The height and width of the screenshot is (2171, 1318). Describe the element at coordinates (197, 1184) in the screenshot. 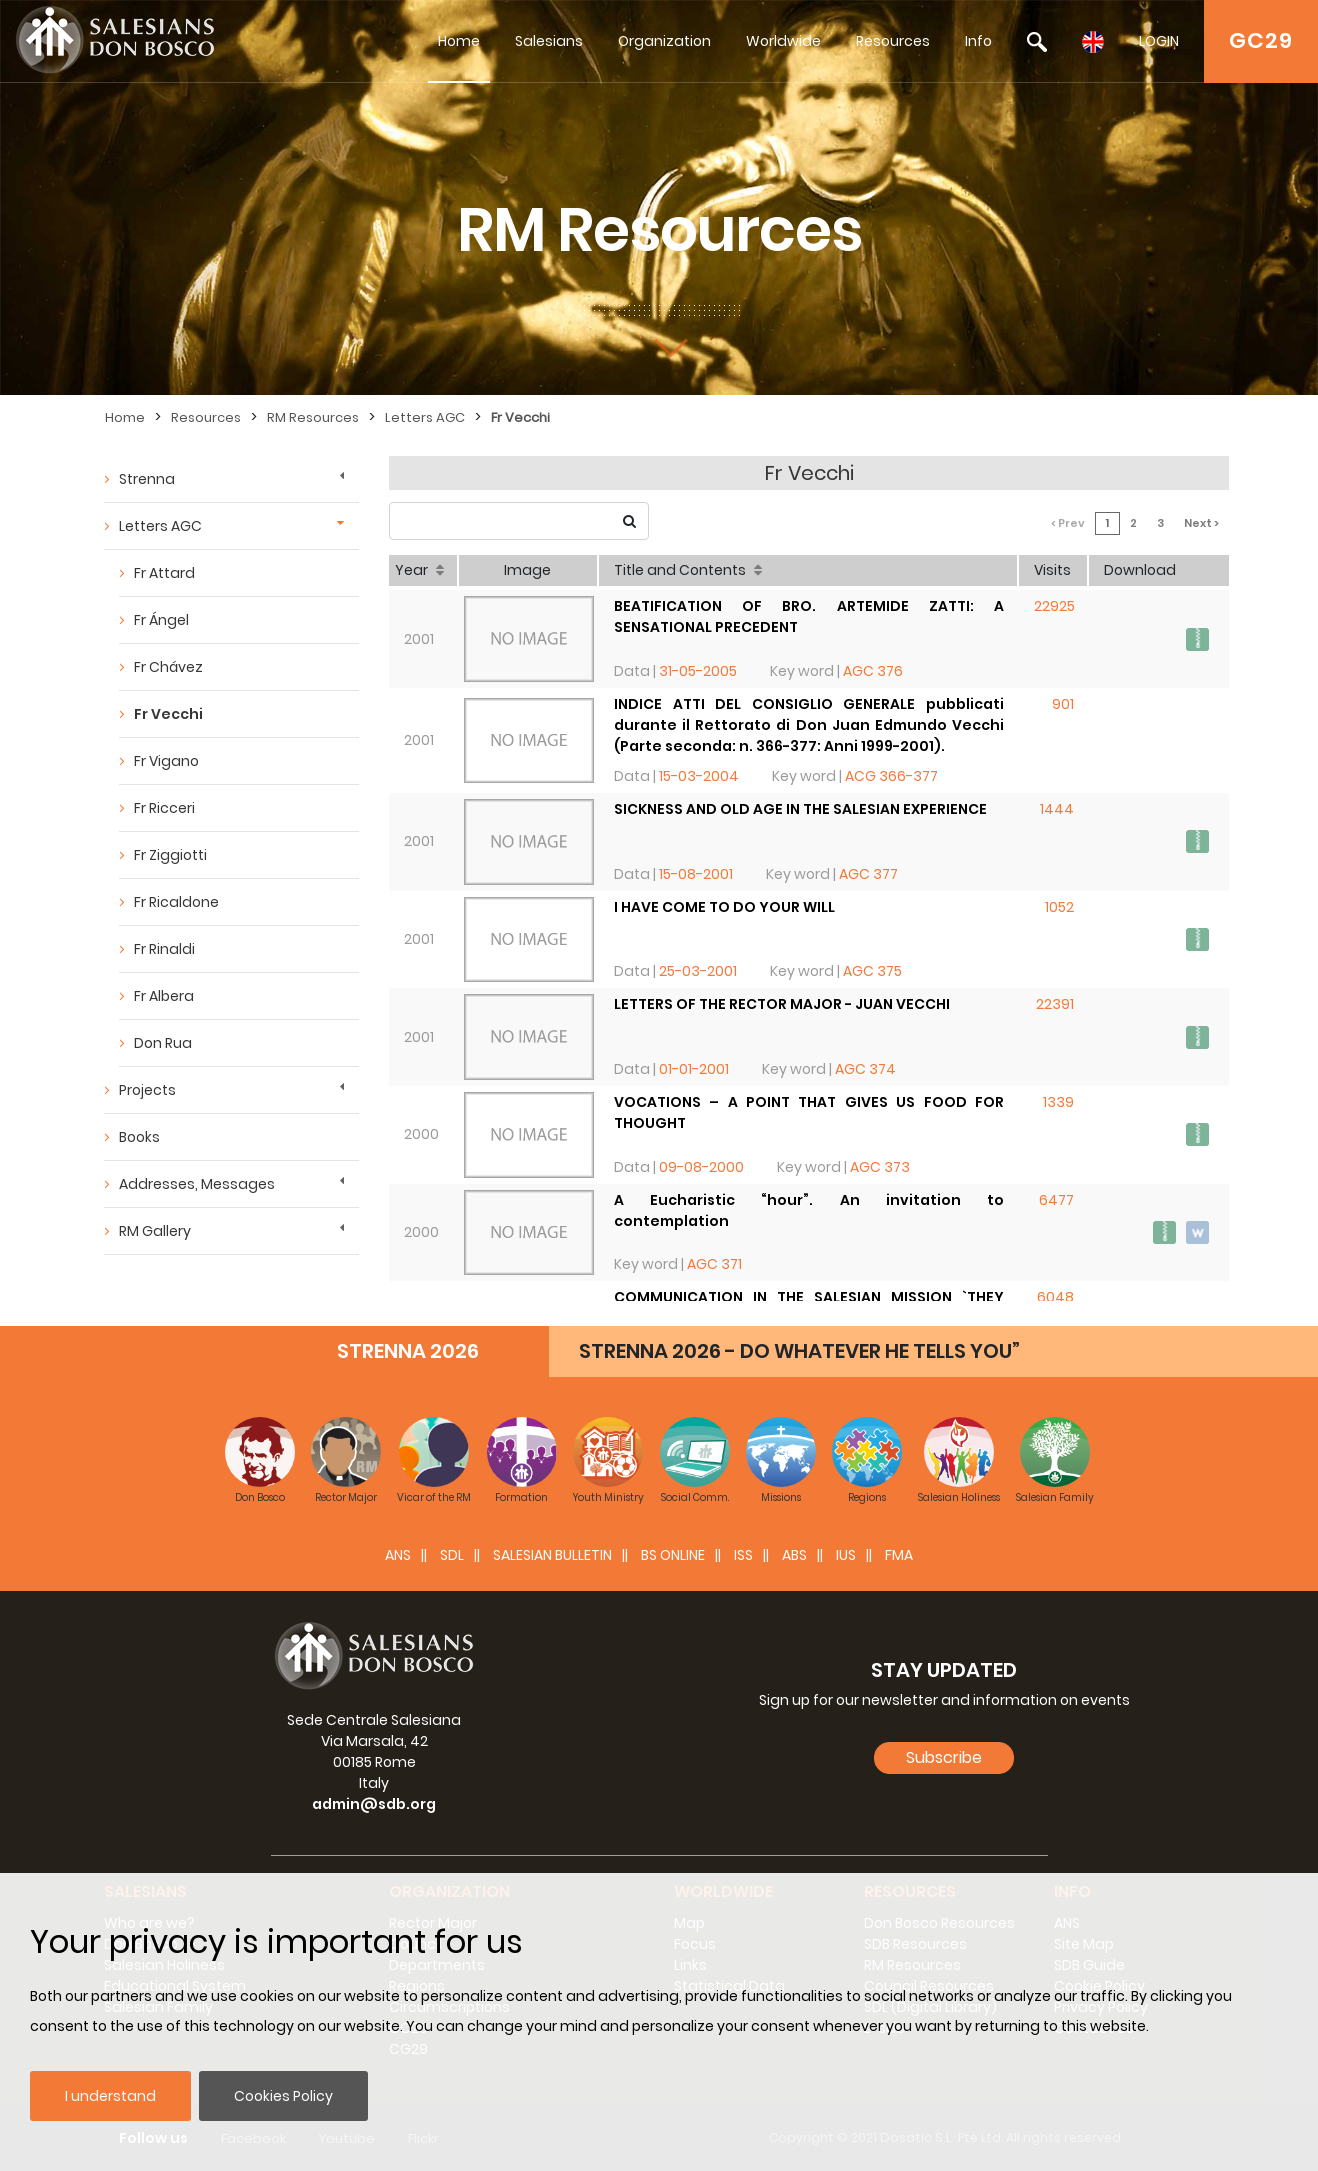

I see `Addresses, Messages` at that location.